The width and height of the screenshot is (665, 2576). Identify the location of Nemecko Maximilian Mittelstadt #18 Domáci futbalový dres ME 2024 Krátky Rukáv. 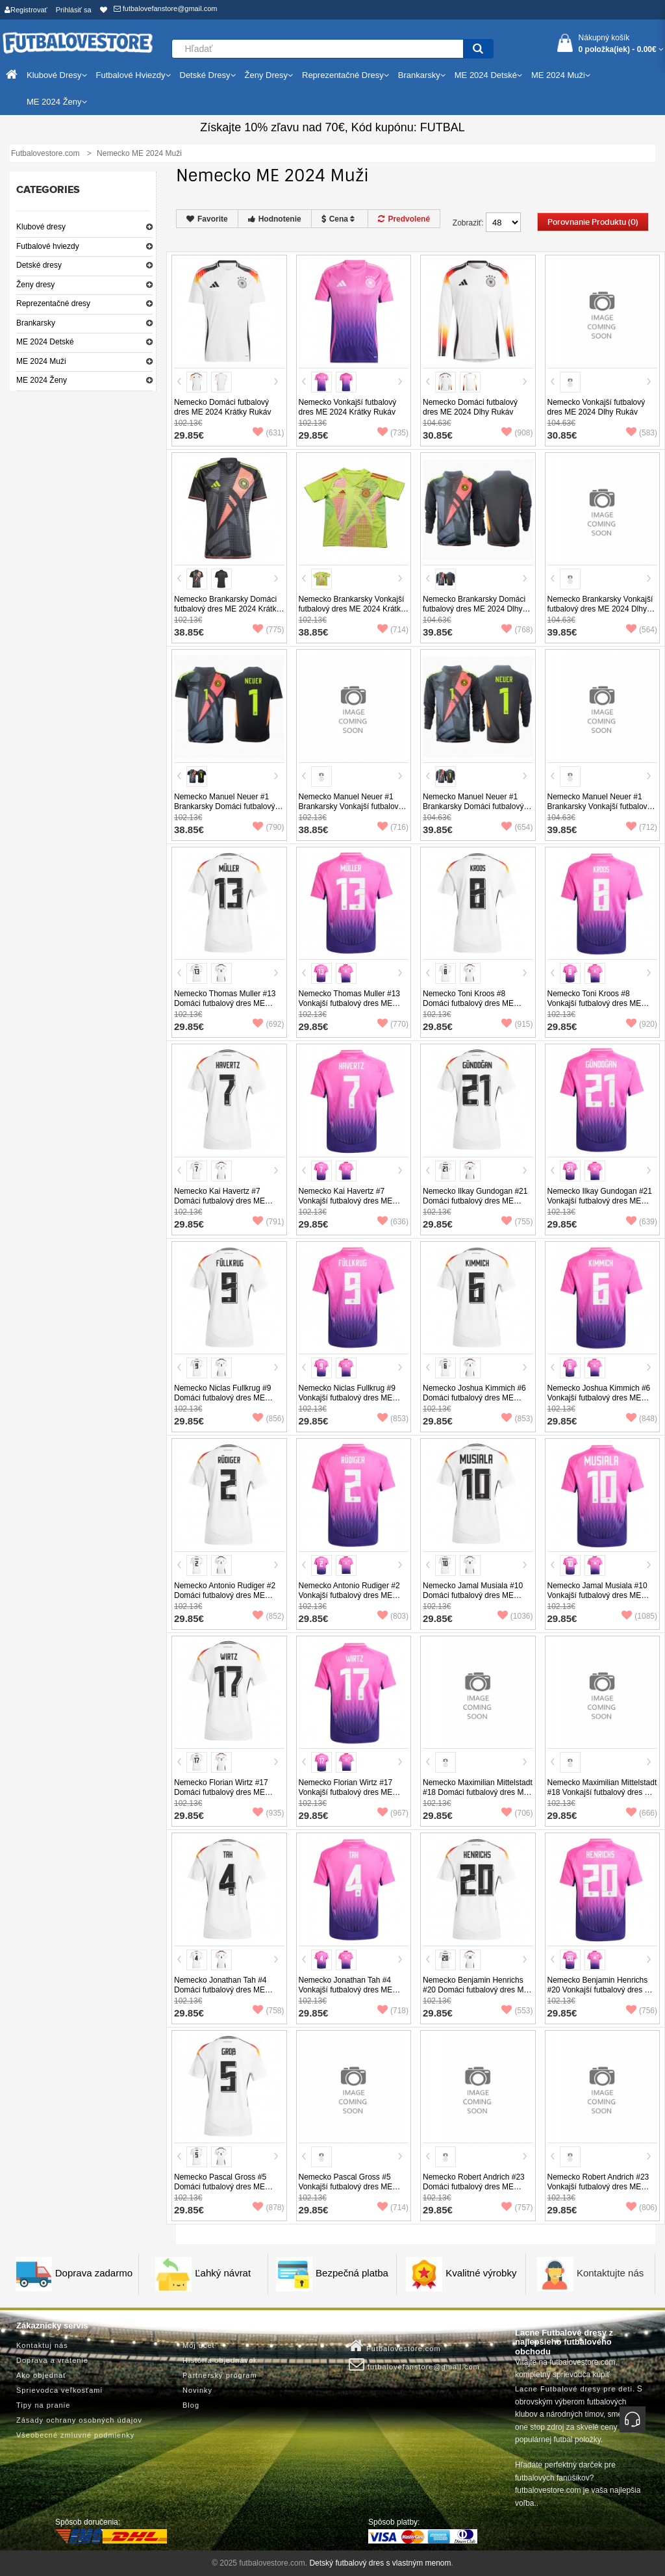
(478, 1792).